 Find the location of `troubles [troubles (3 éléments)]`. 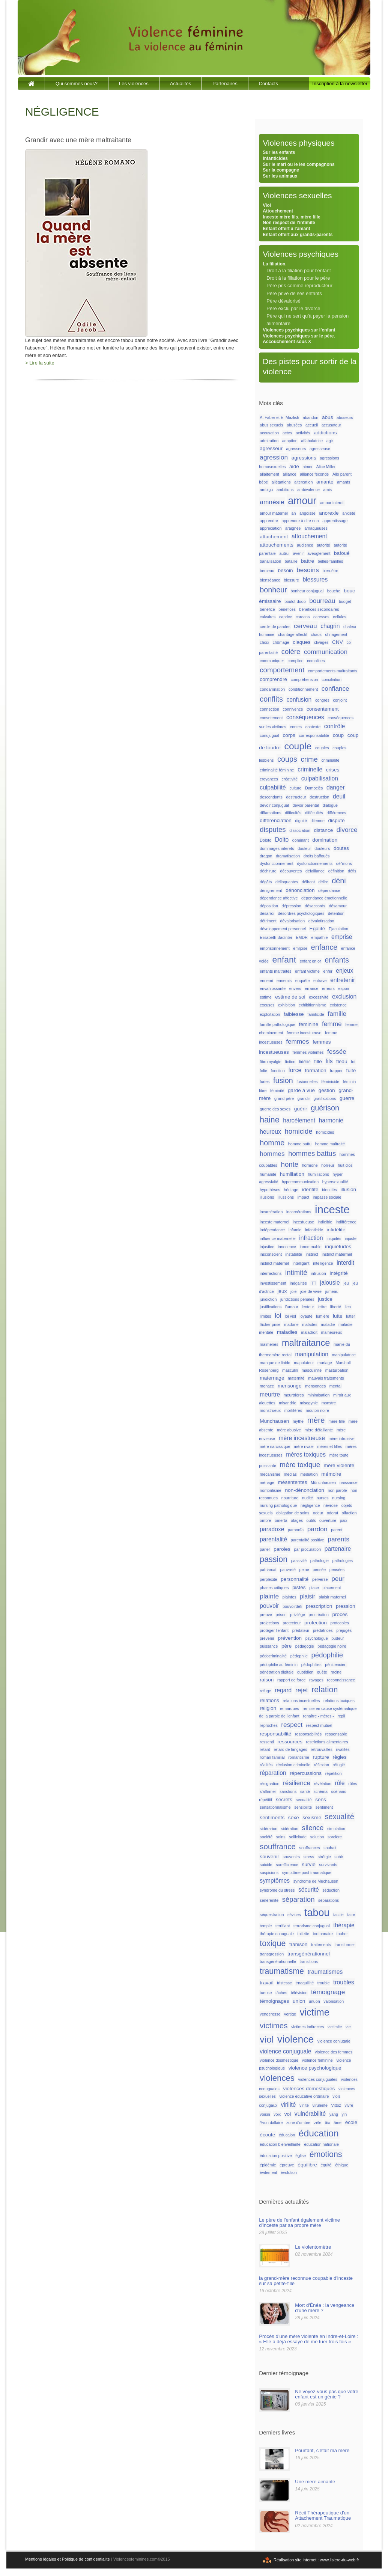

troubles [troubles (3 éléments)] is located at coordinates (343, 1982).